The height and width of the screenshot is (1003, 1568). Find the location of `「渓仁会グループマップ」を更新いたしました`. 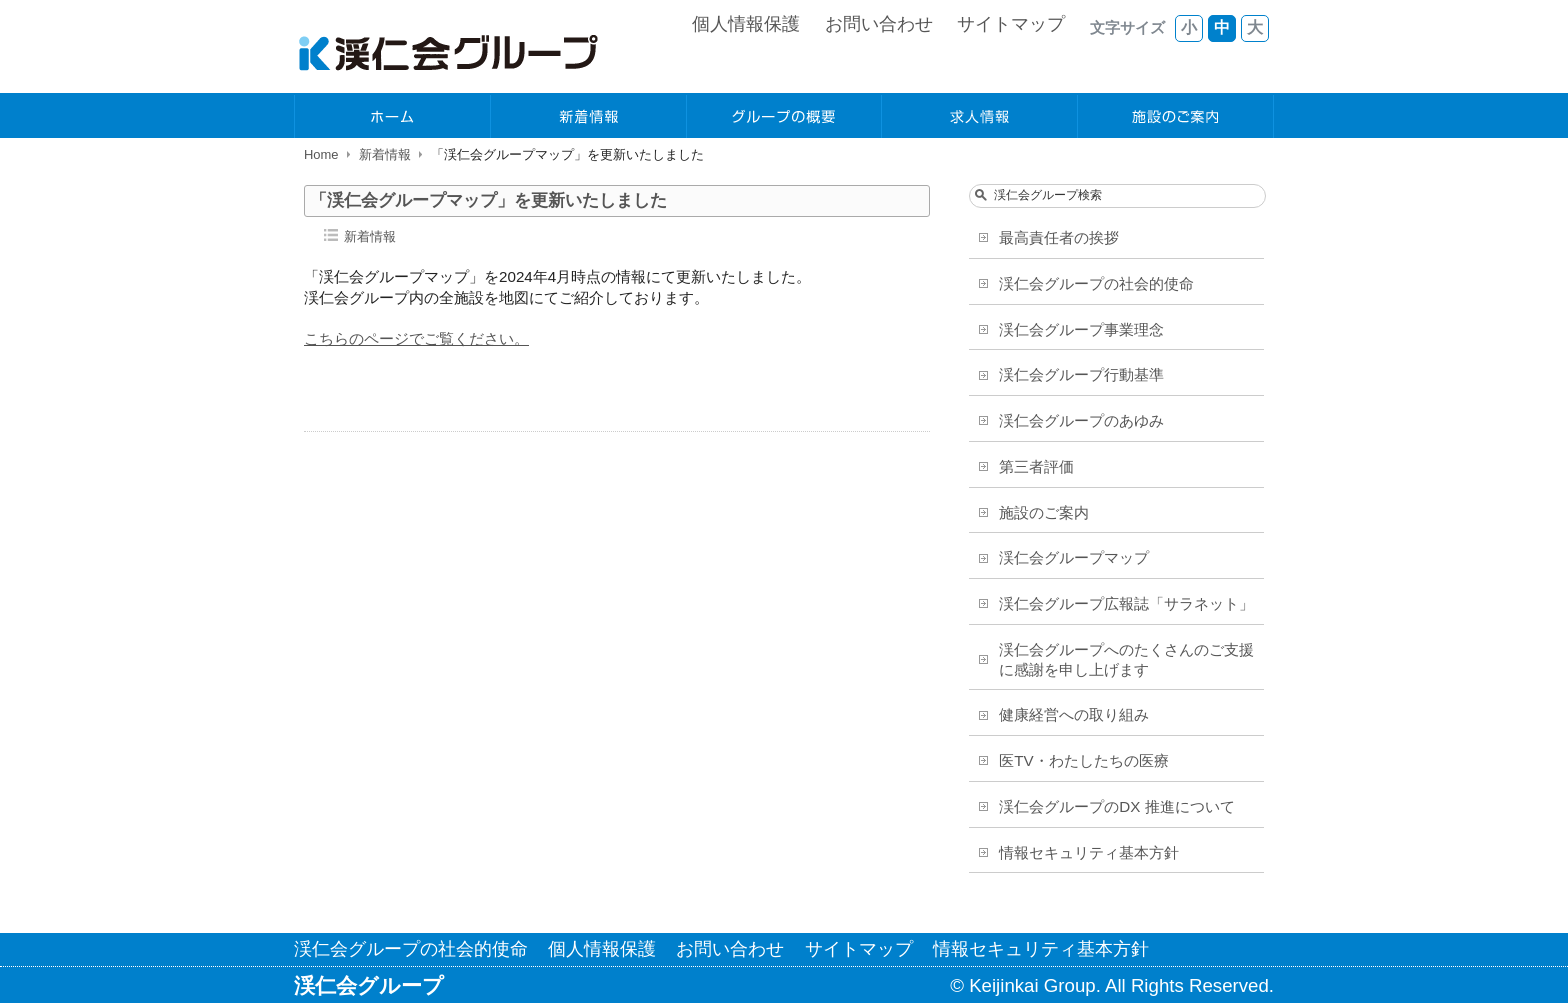

「渓仁会グループマップ」を更新いたしました is located at coordinates (488, 200).